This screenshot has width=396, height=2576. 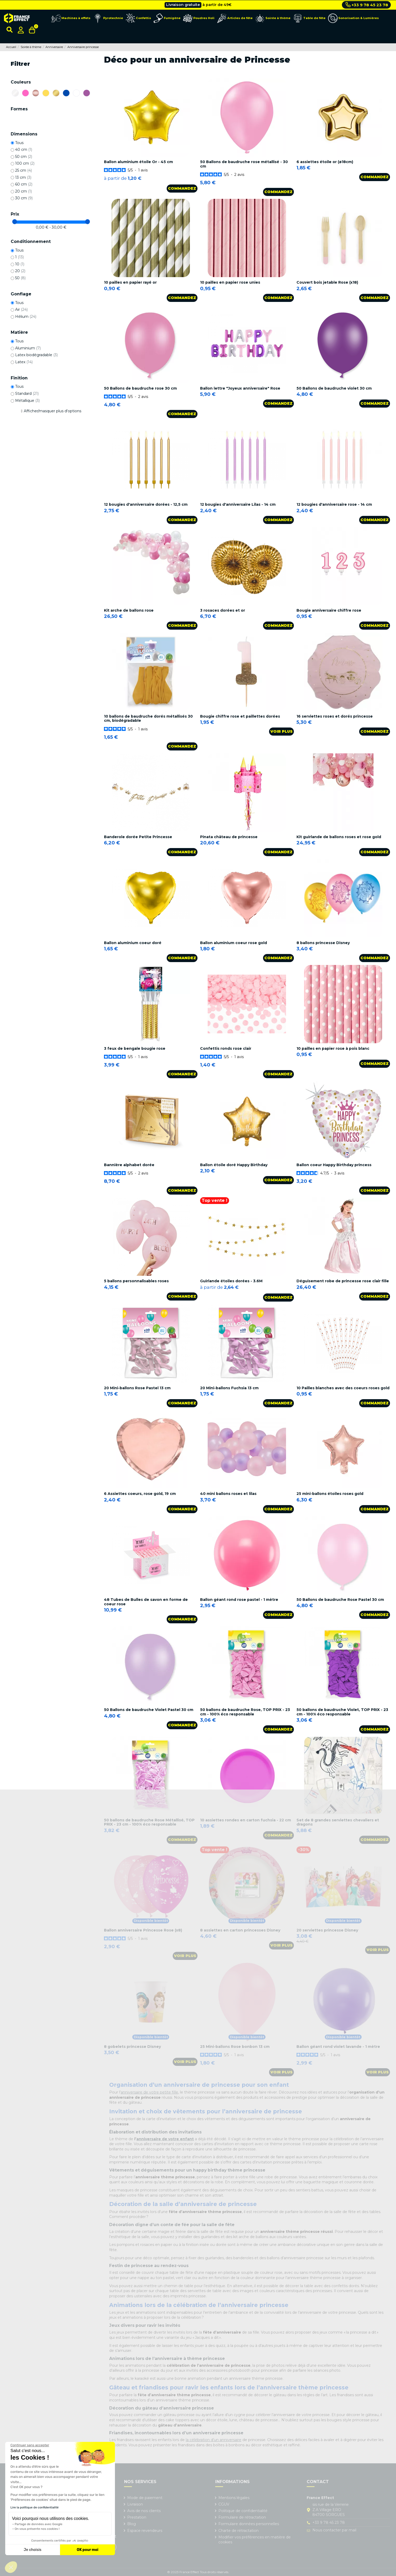 I want to click on Lire la politique de confidentialité, so click(x=34, y=2507).